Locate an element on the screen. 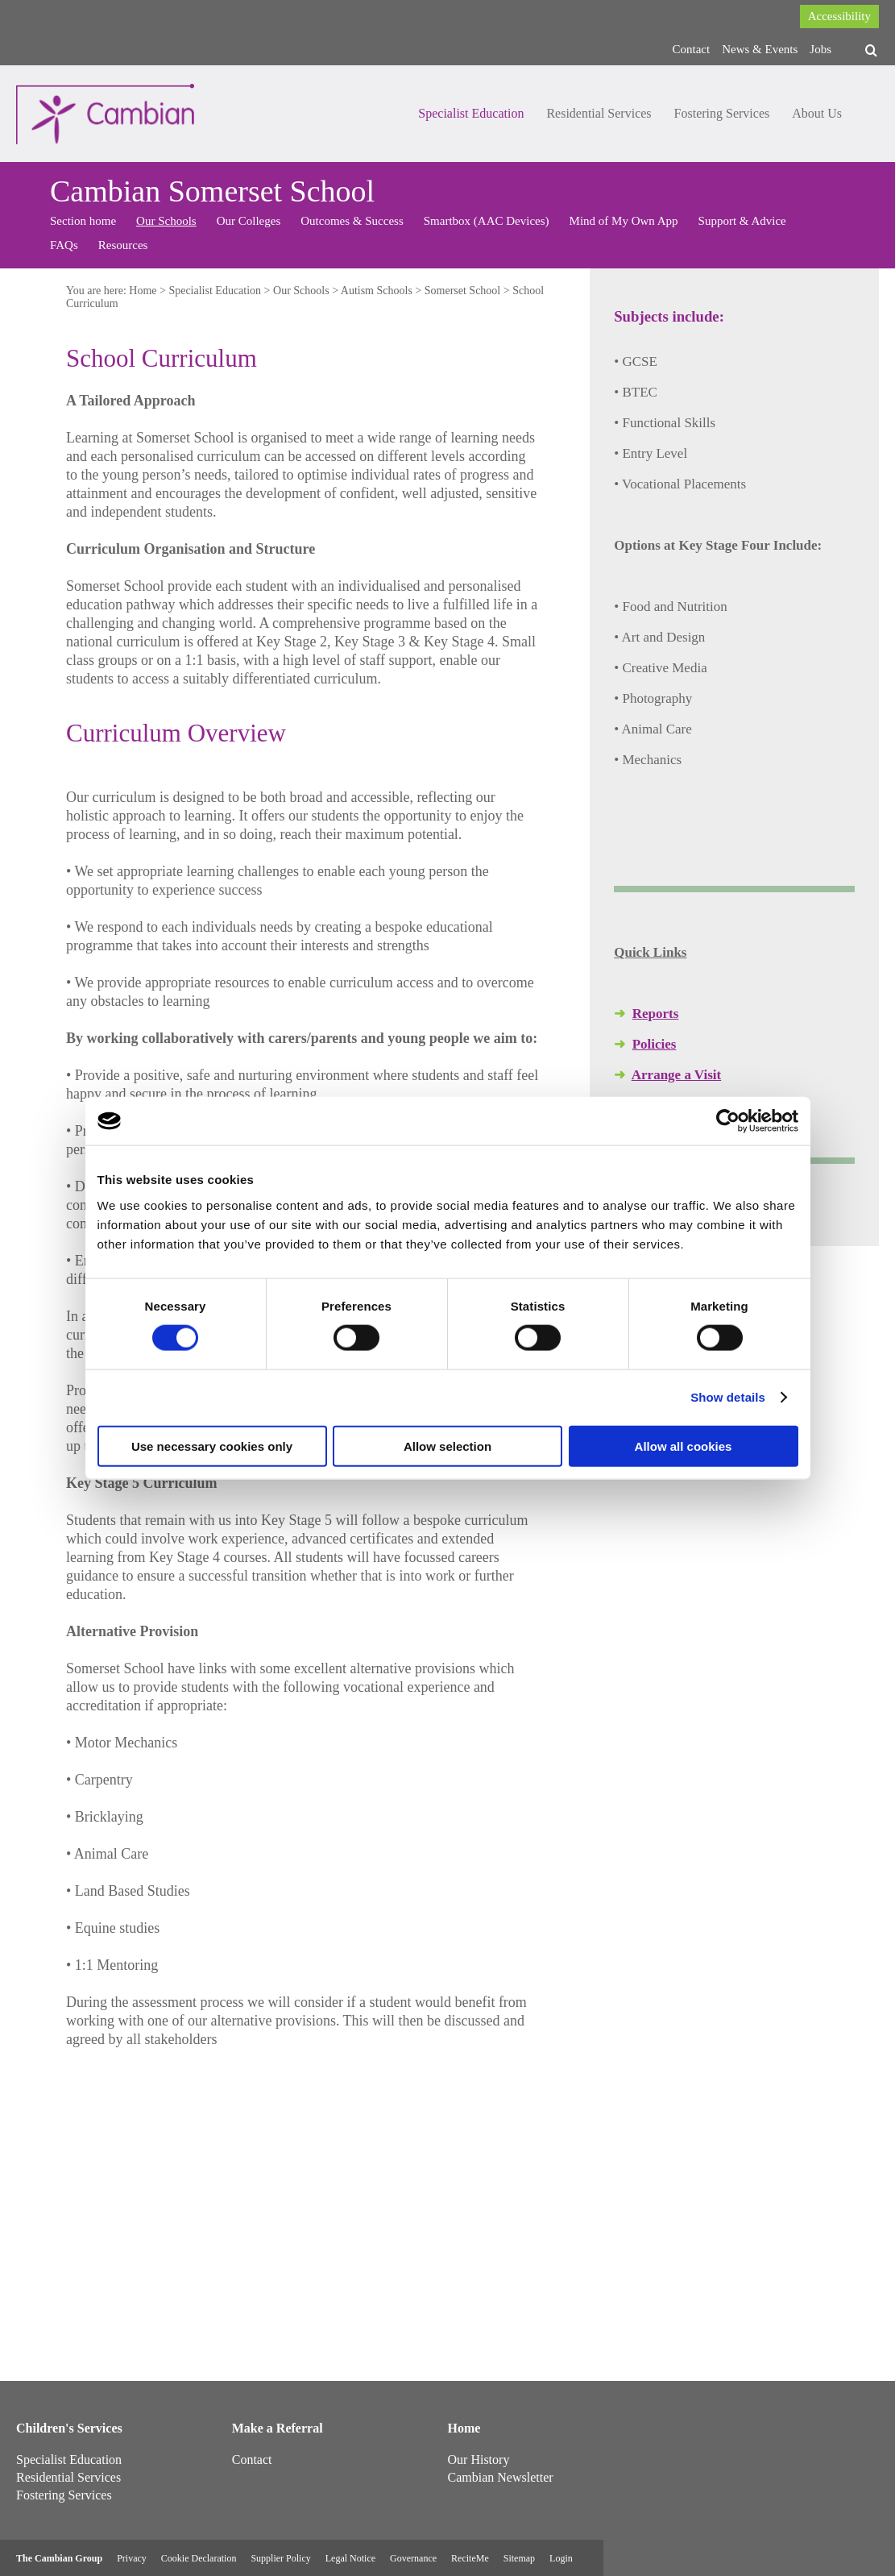  Use necessary cookies only is located at coordinates (211, 1445).